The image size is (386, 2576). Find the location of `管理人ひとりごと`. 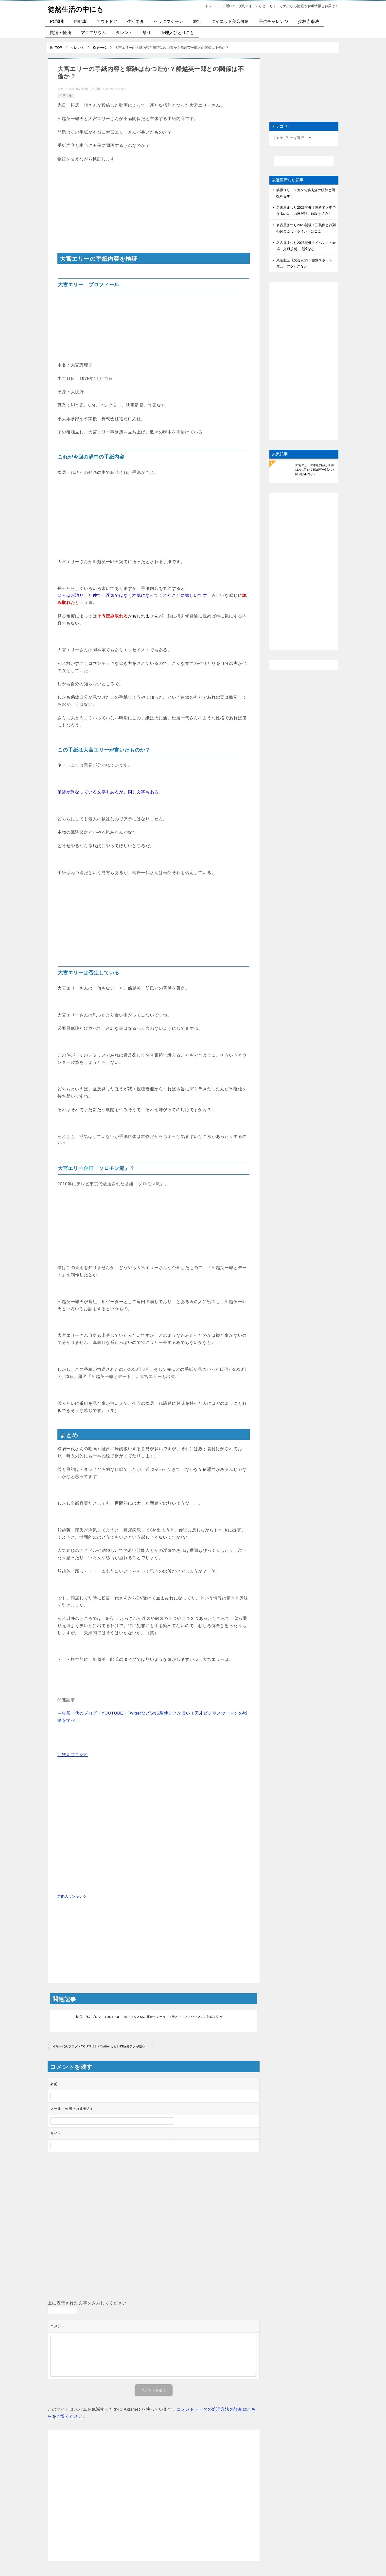

管理人ひとりごと is located at coordinates (177, 32).